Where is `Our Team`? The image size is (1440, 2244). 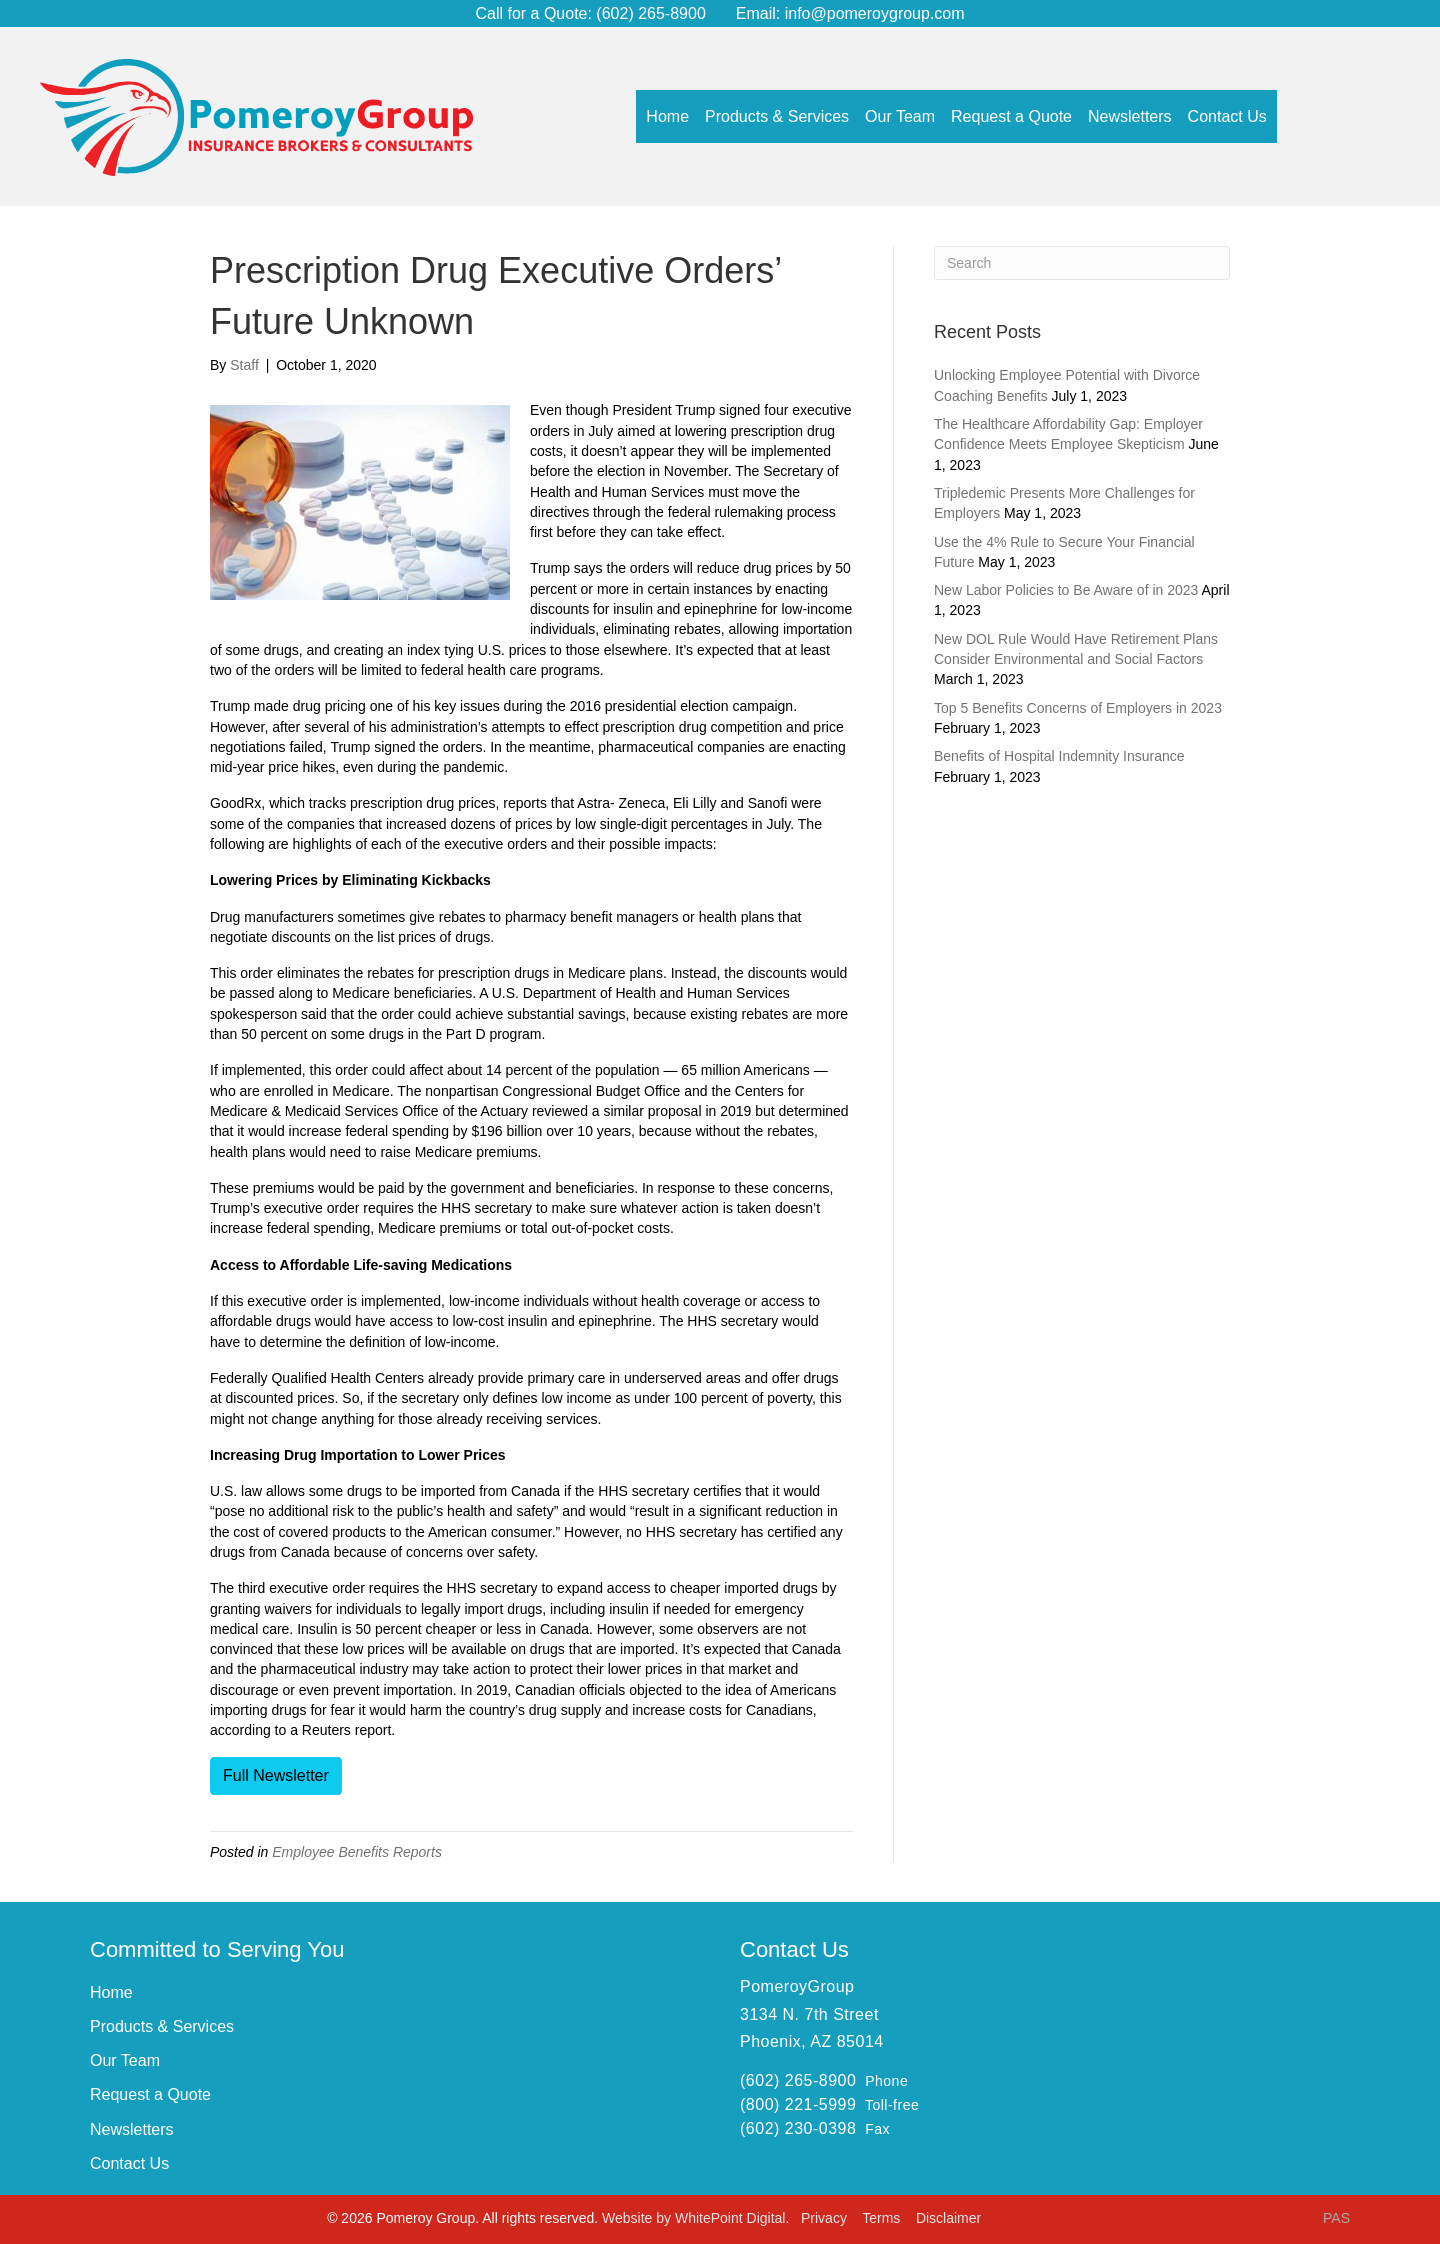 Our Team is located at coordinates (125, 2060).